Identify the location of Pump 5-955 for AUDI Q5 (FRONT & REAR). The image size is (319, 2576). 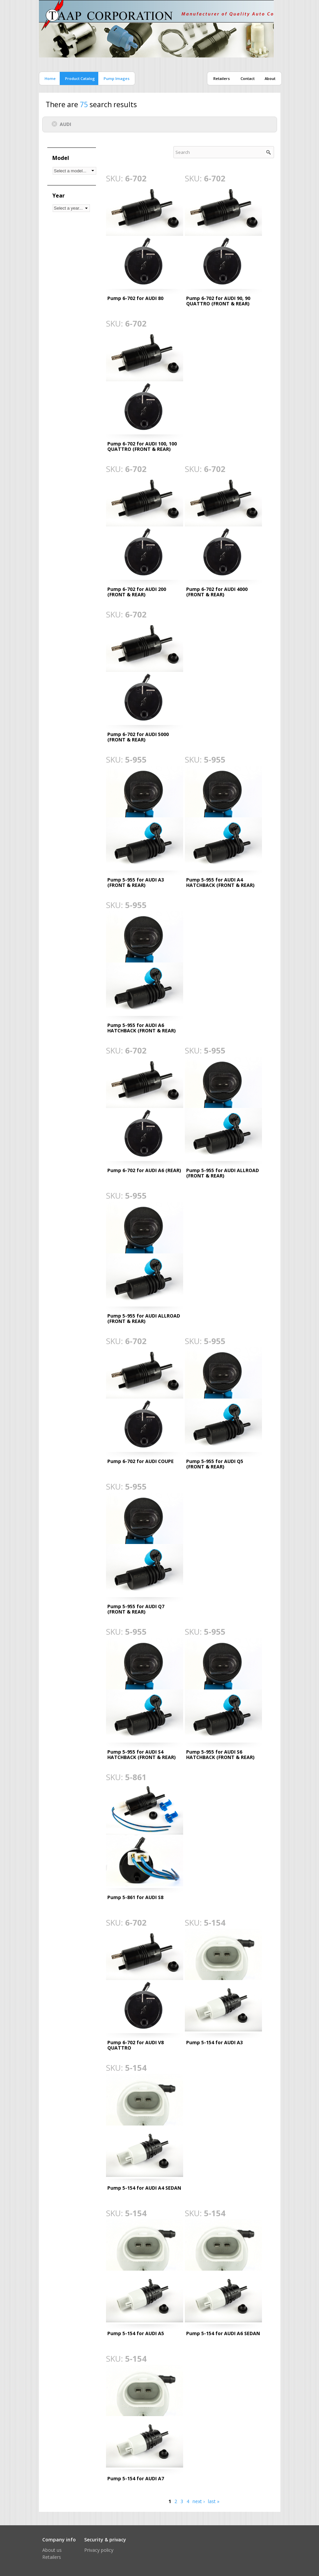
(214, 1464).